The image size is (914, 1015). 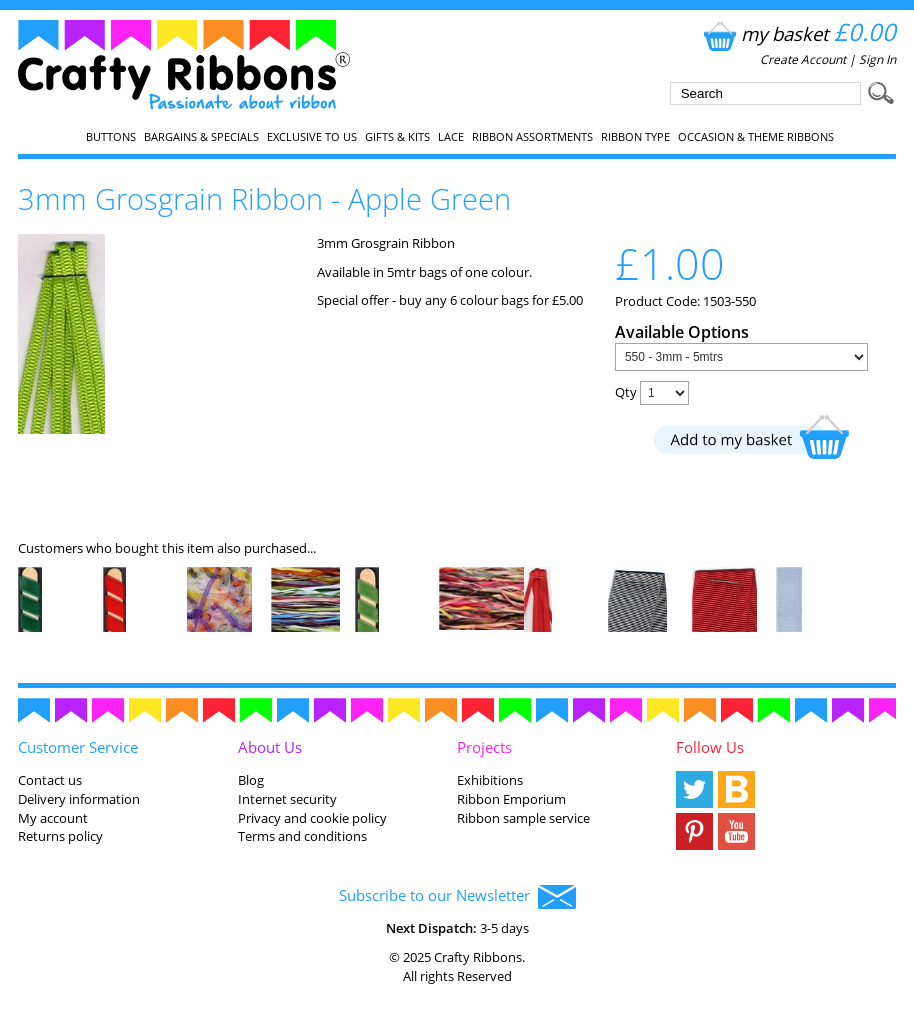 What do you see at coordinates (397, 137) in the screenshot?
I see `Gifts & Kits` at bounding box center [397, 137].